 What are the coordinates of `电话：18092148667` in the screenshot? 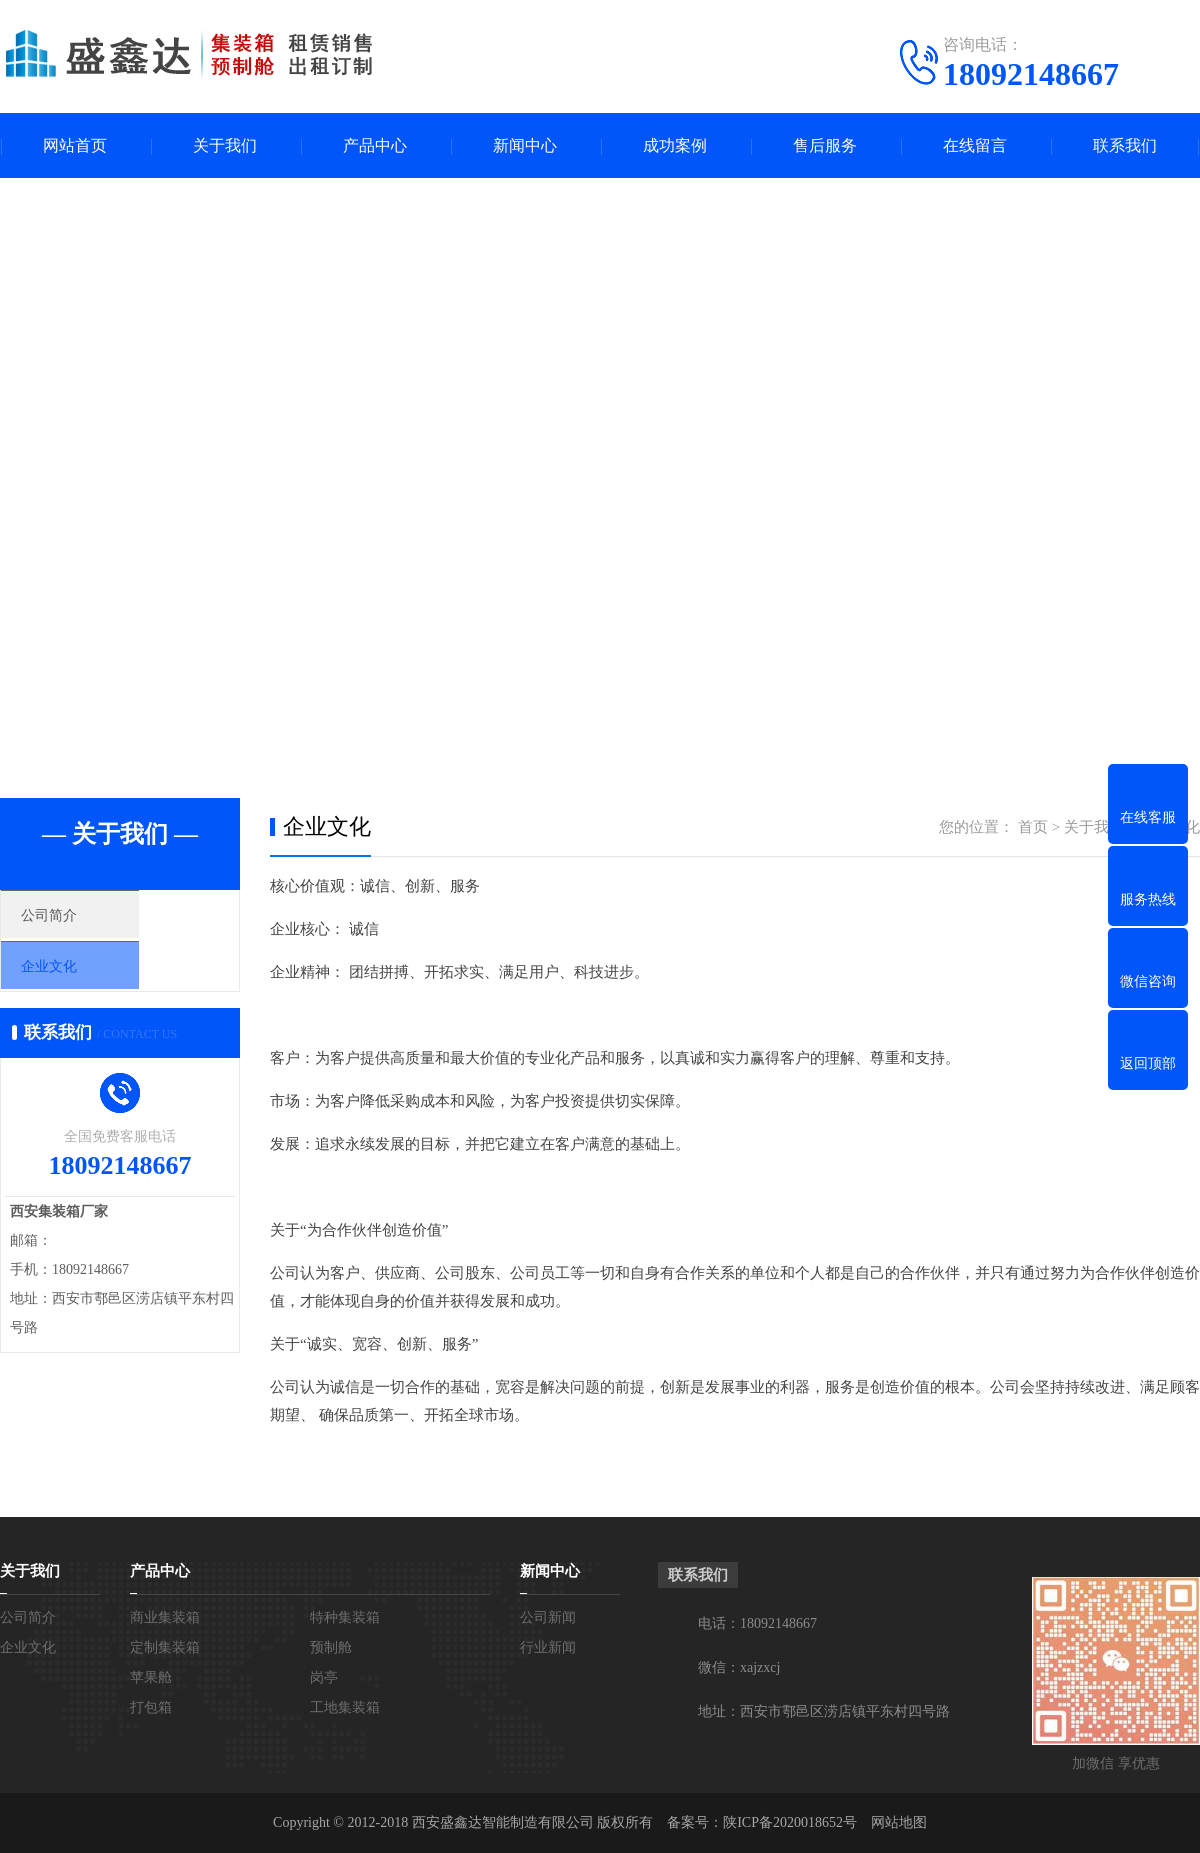 It's located at (757, 1623).